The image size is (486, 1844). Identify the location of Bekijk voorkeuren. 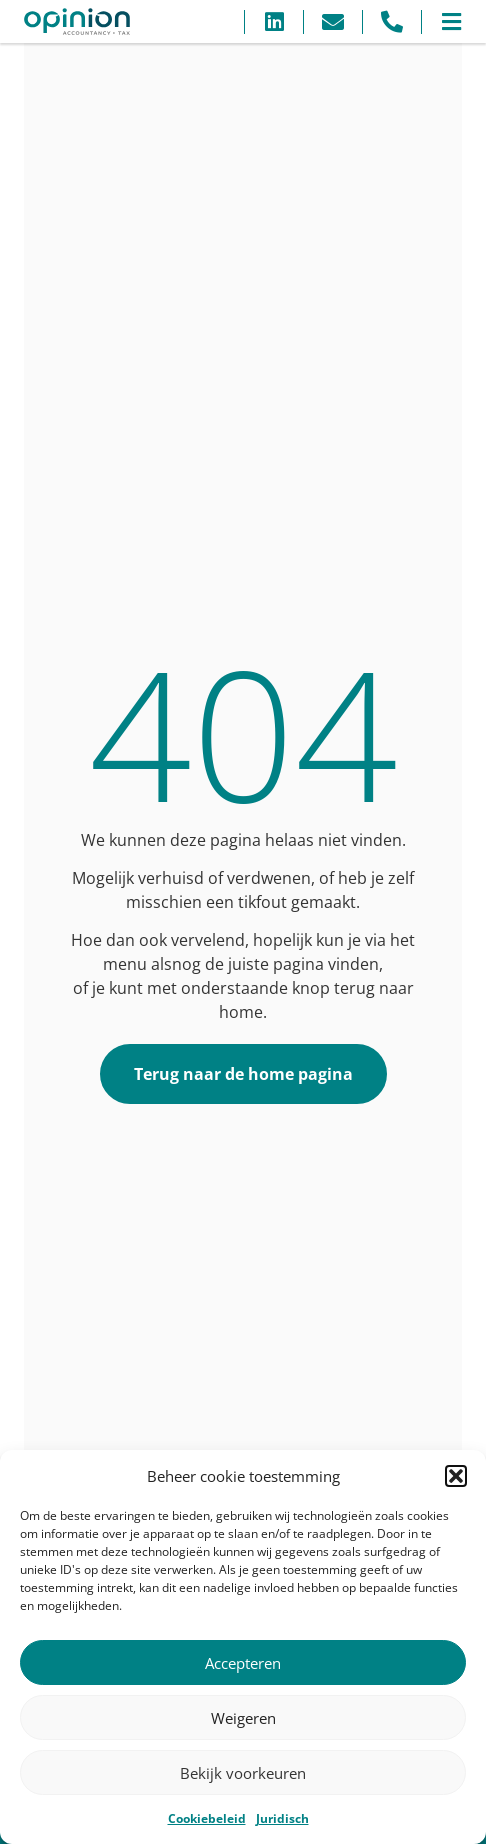
(243, 1773).